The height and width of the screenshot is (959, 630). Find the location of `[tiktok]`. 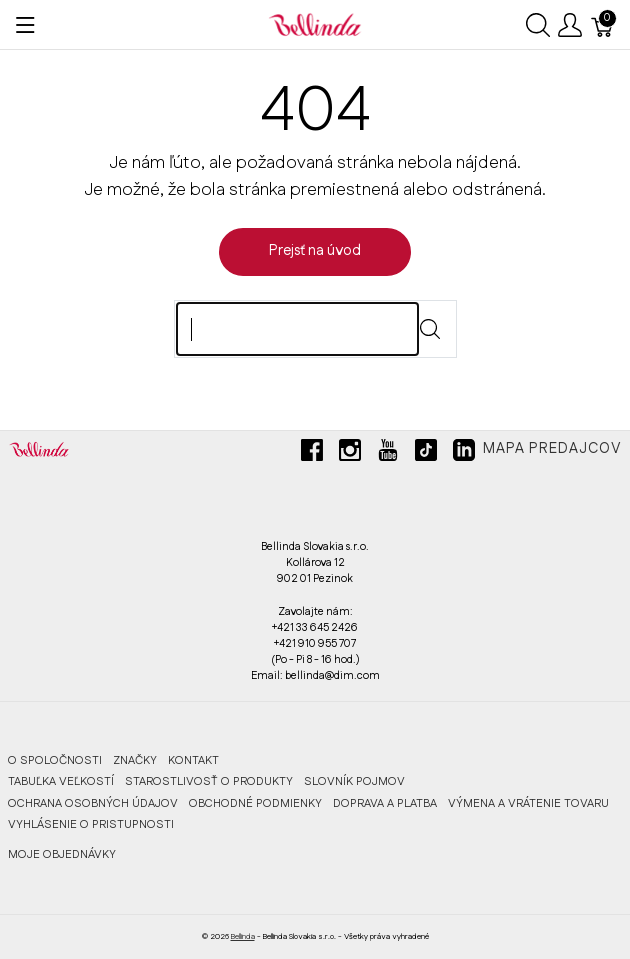

[tiktok] is located at coordinates (426, 458).